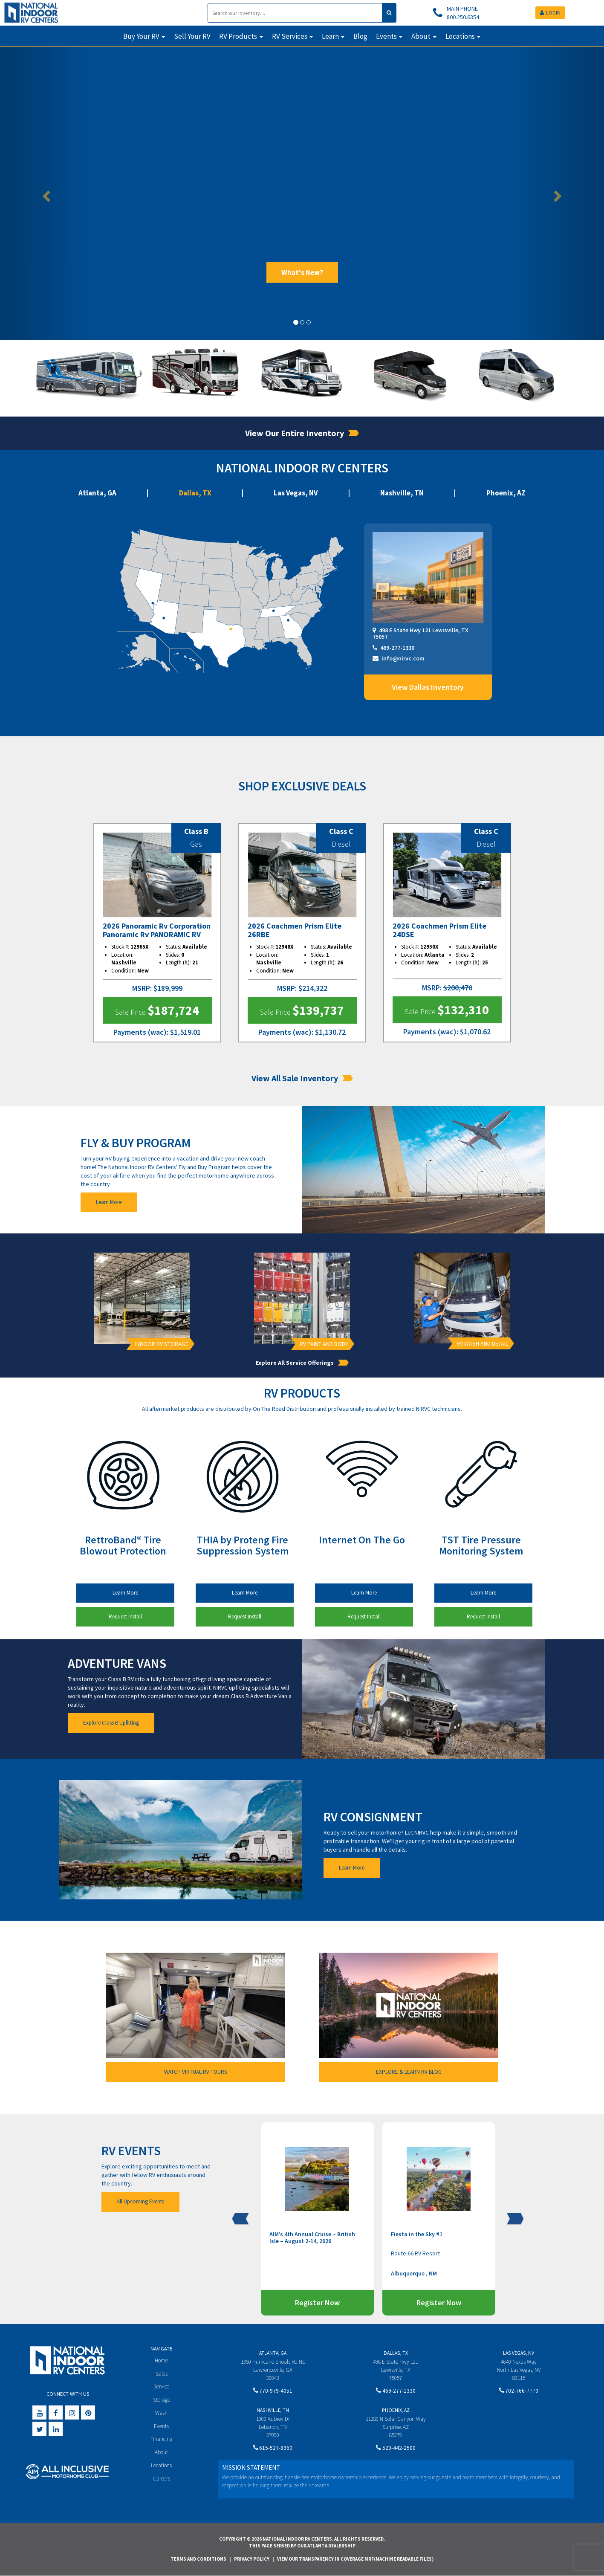 Image resolution: width=604 pixels, height=2576 pixels. I want to click on Sell Your RV, so click(192, 36).